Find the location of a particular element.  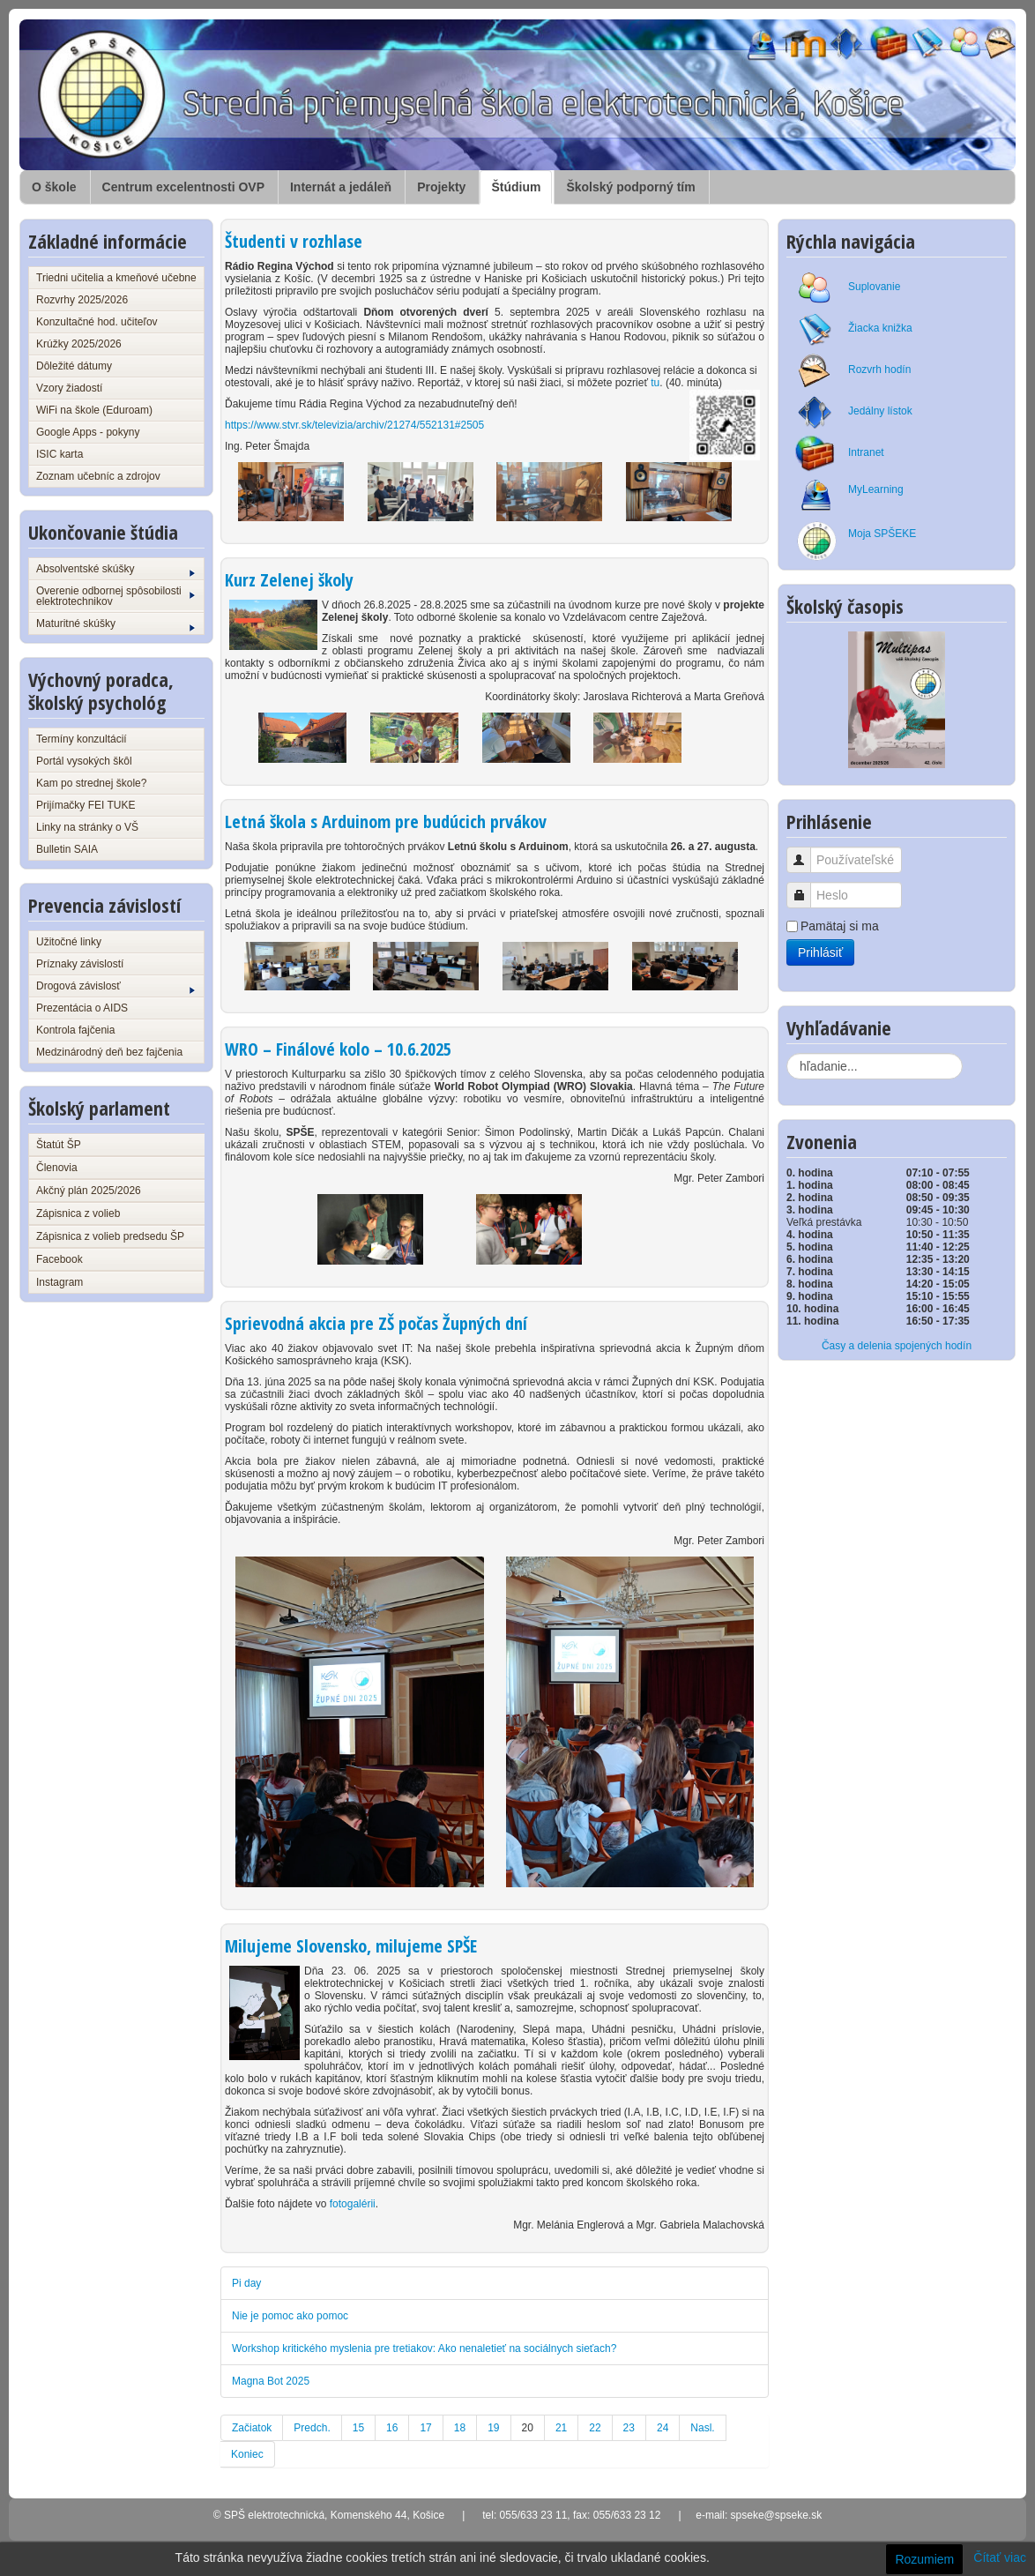

Vzory žiadostí is located at coordinates (69, 388).